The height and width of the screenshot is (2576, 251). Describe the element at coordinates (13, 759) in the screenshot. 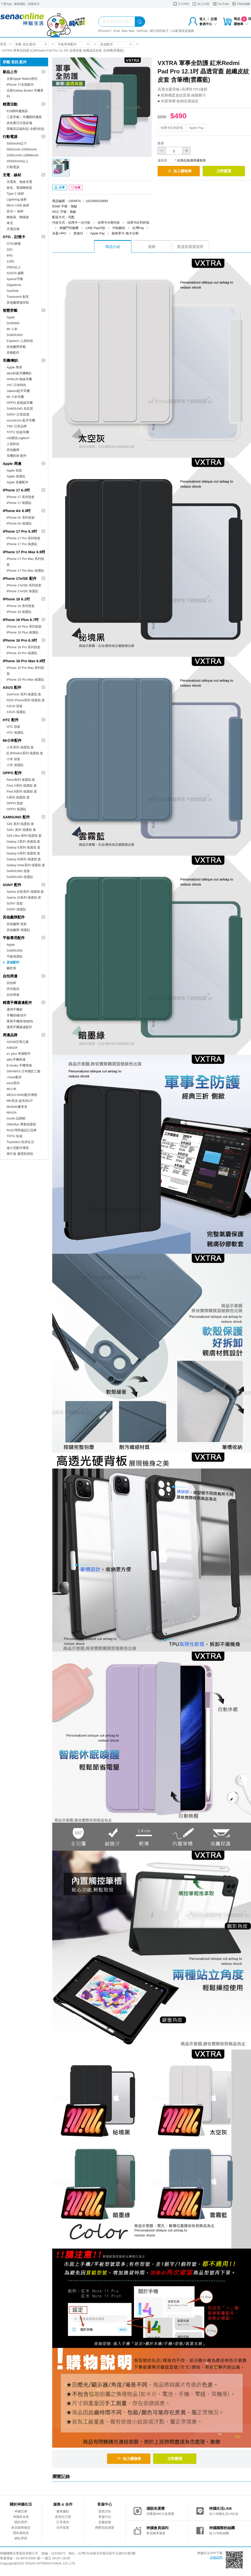

I see `小米 殼套` at that location.